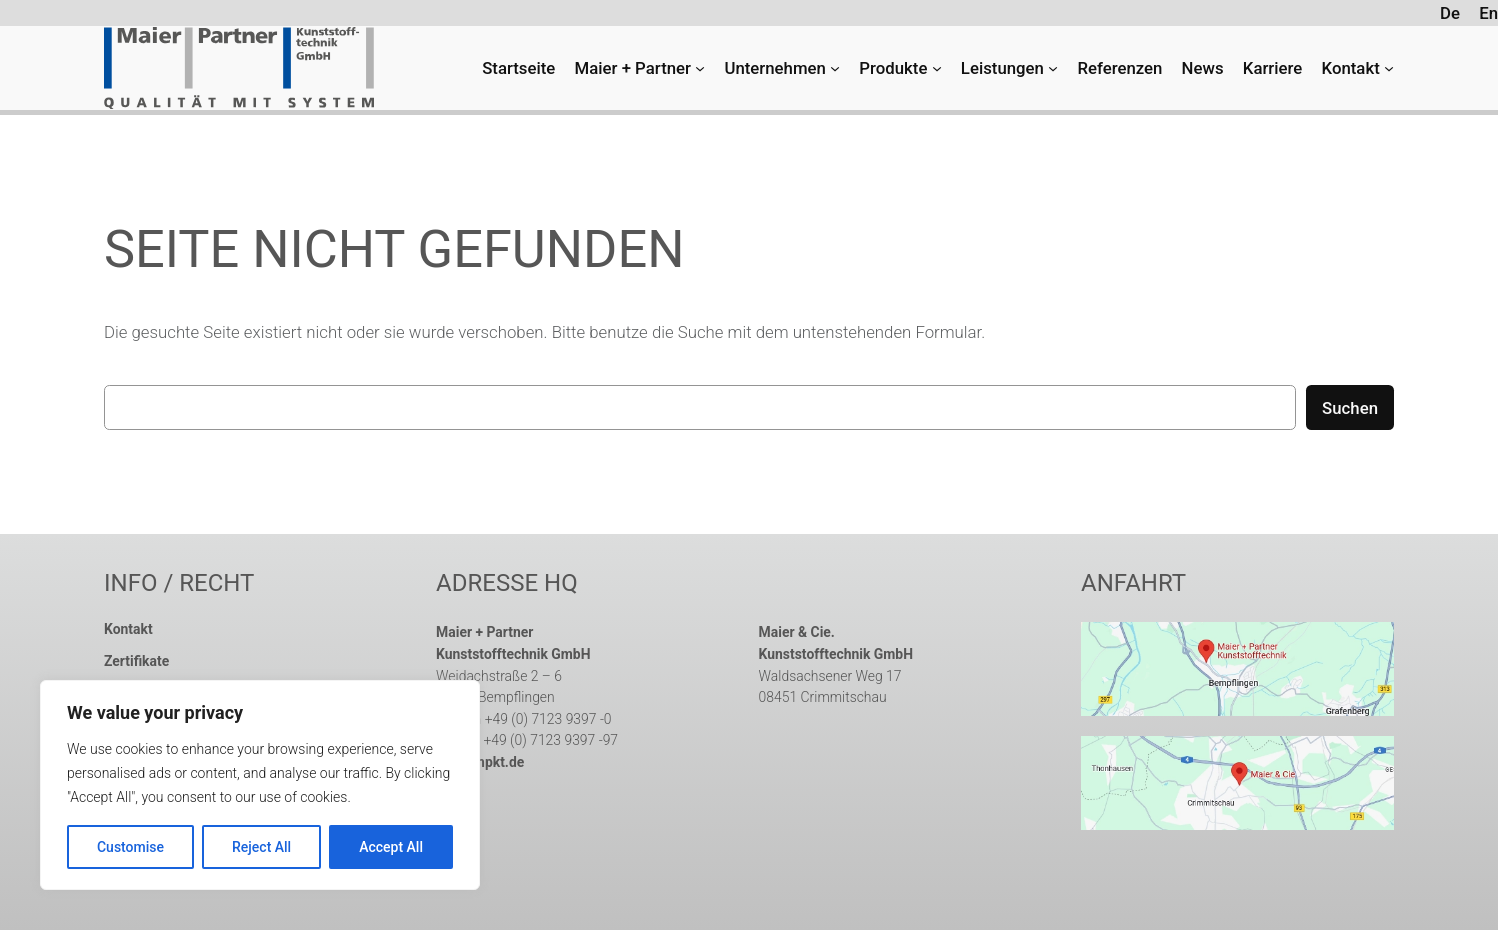 The image size is (1498, 930). What do you see at coordinates (391, 847) in the screenshot?
I see `Accept All` at bounding box center [391, 847].